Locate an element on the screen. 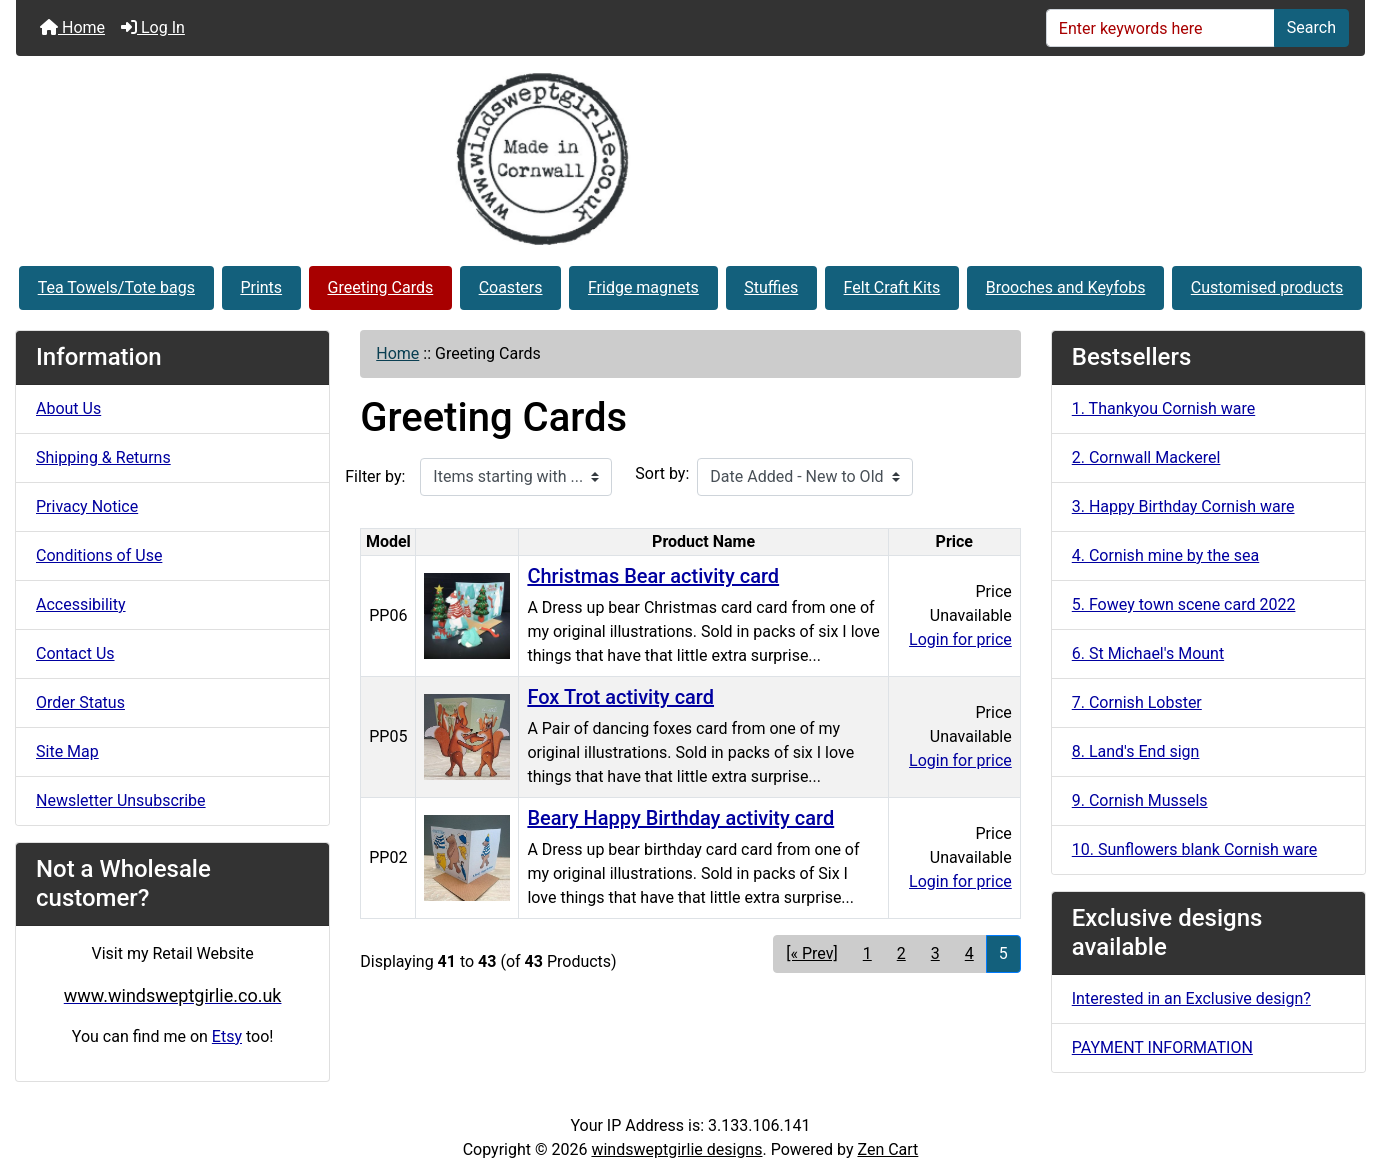 This screenshot has width=1381, height=1162. 8. Land's End sign is located at coordinates (1136, 751).